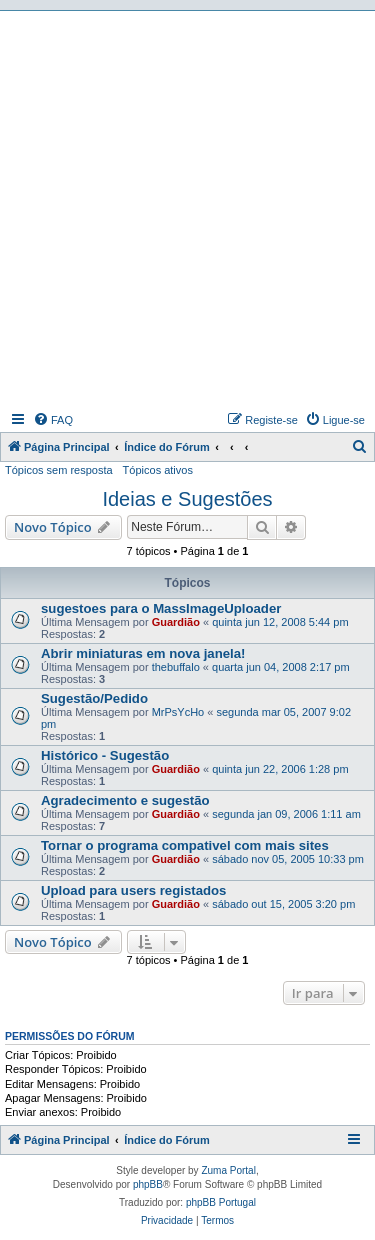 Image resolution: width=375 pixels, height=1240 pixels. Describe the element at coordinates (187, 208) in the screenshot. I see `[Advertisement]` at that location.